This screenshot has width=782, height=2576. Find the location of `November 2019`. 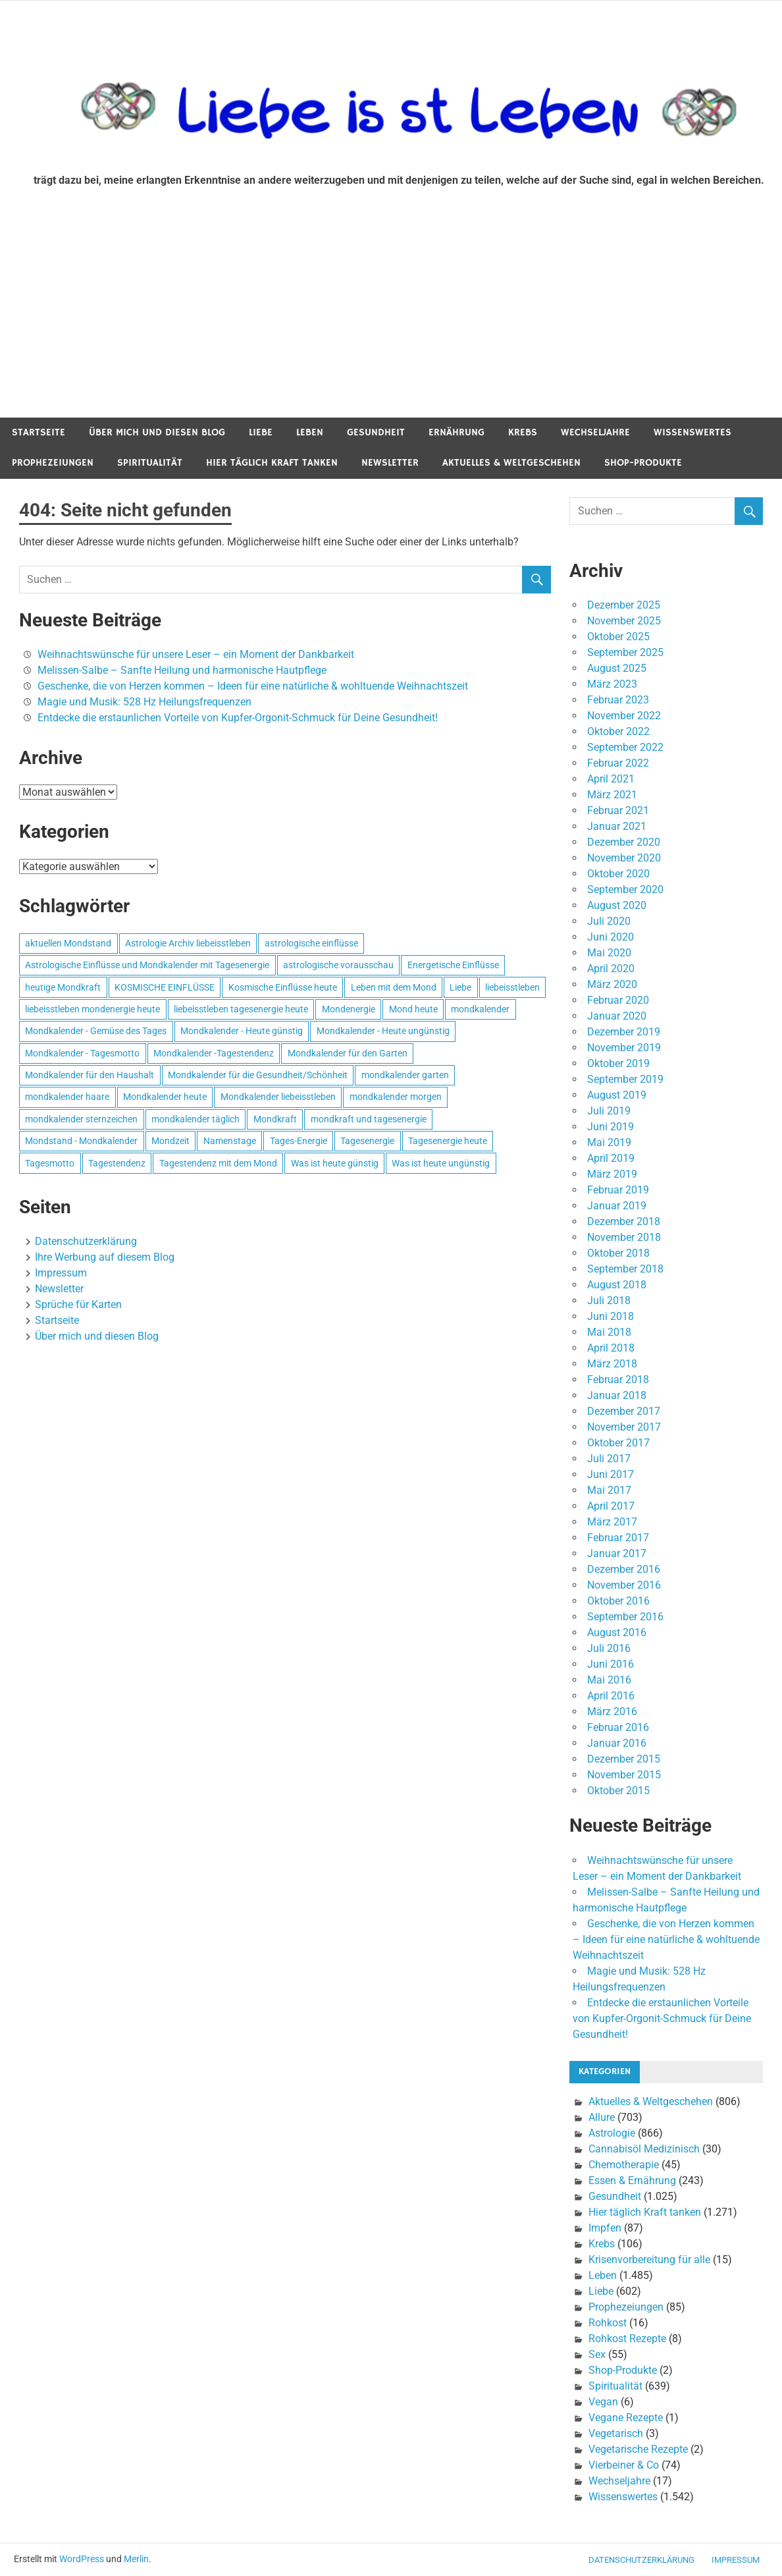

November 2019 is located at coordinates (624, 1047).